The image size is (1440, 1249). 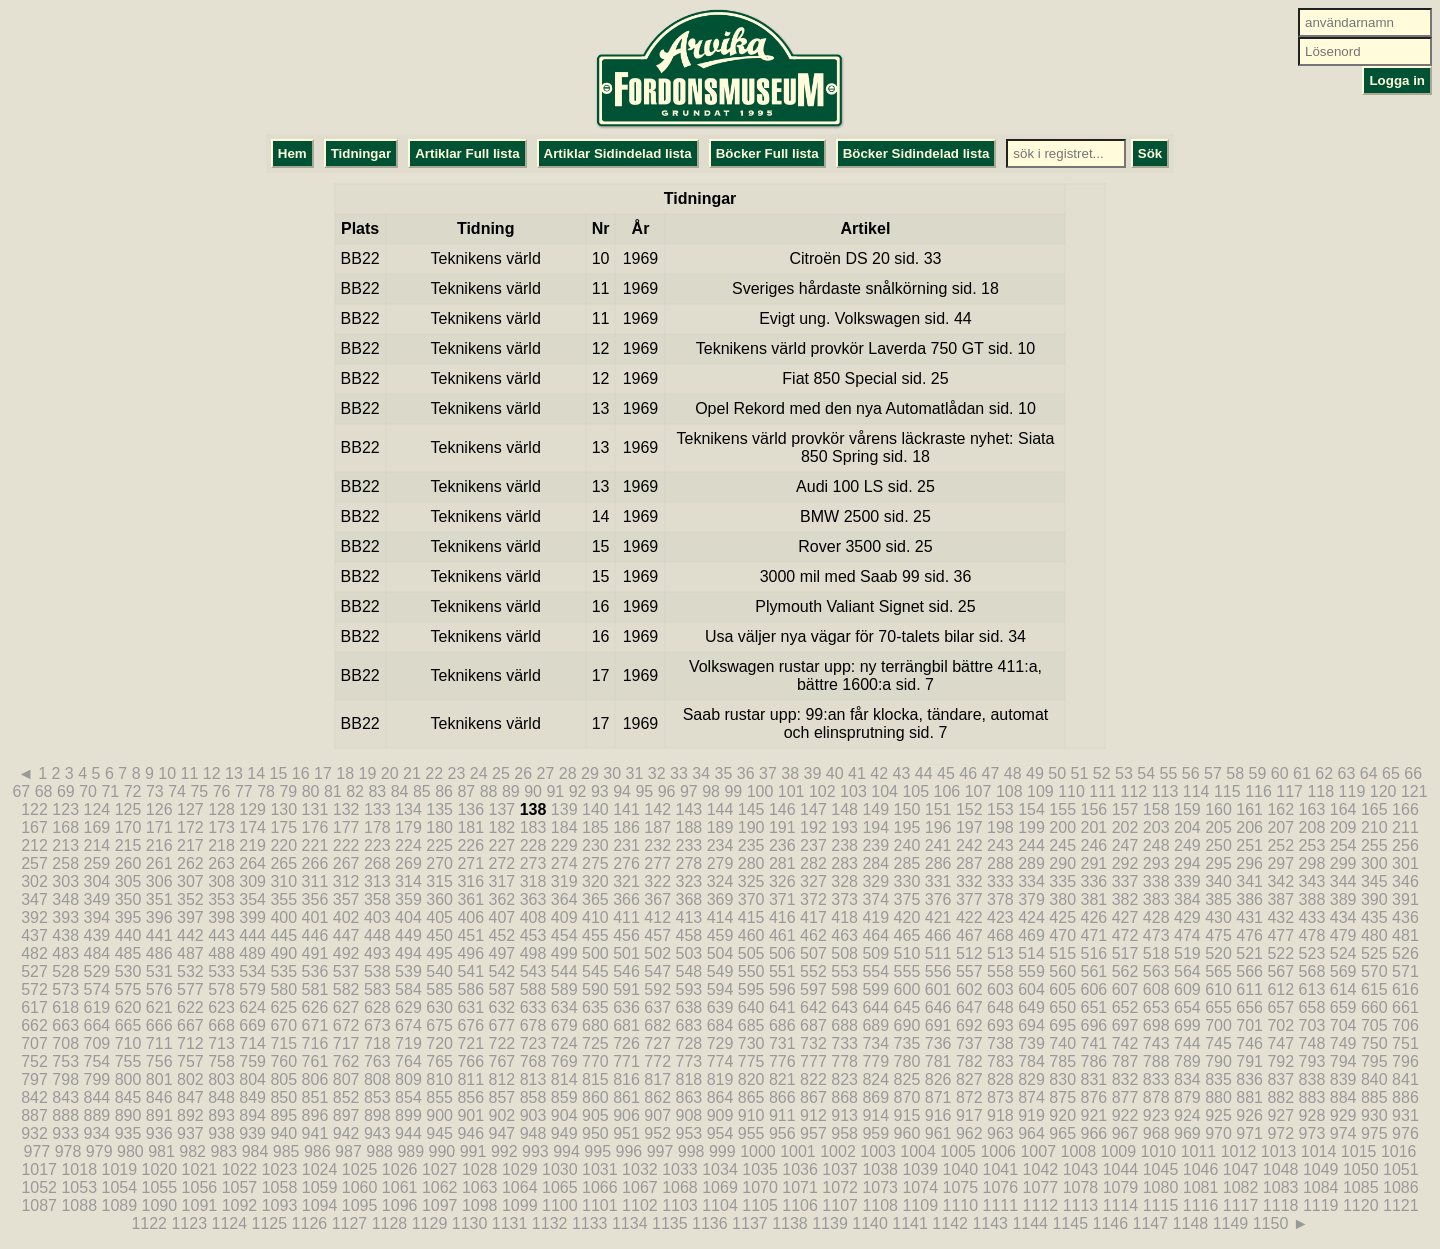 What do you see at coordinates (190, 989) in the screenshot?
I see `577` at bounding box center [190, 989].